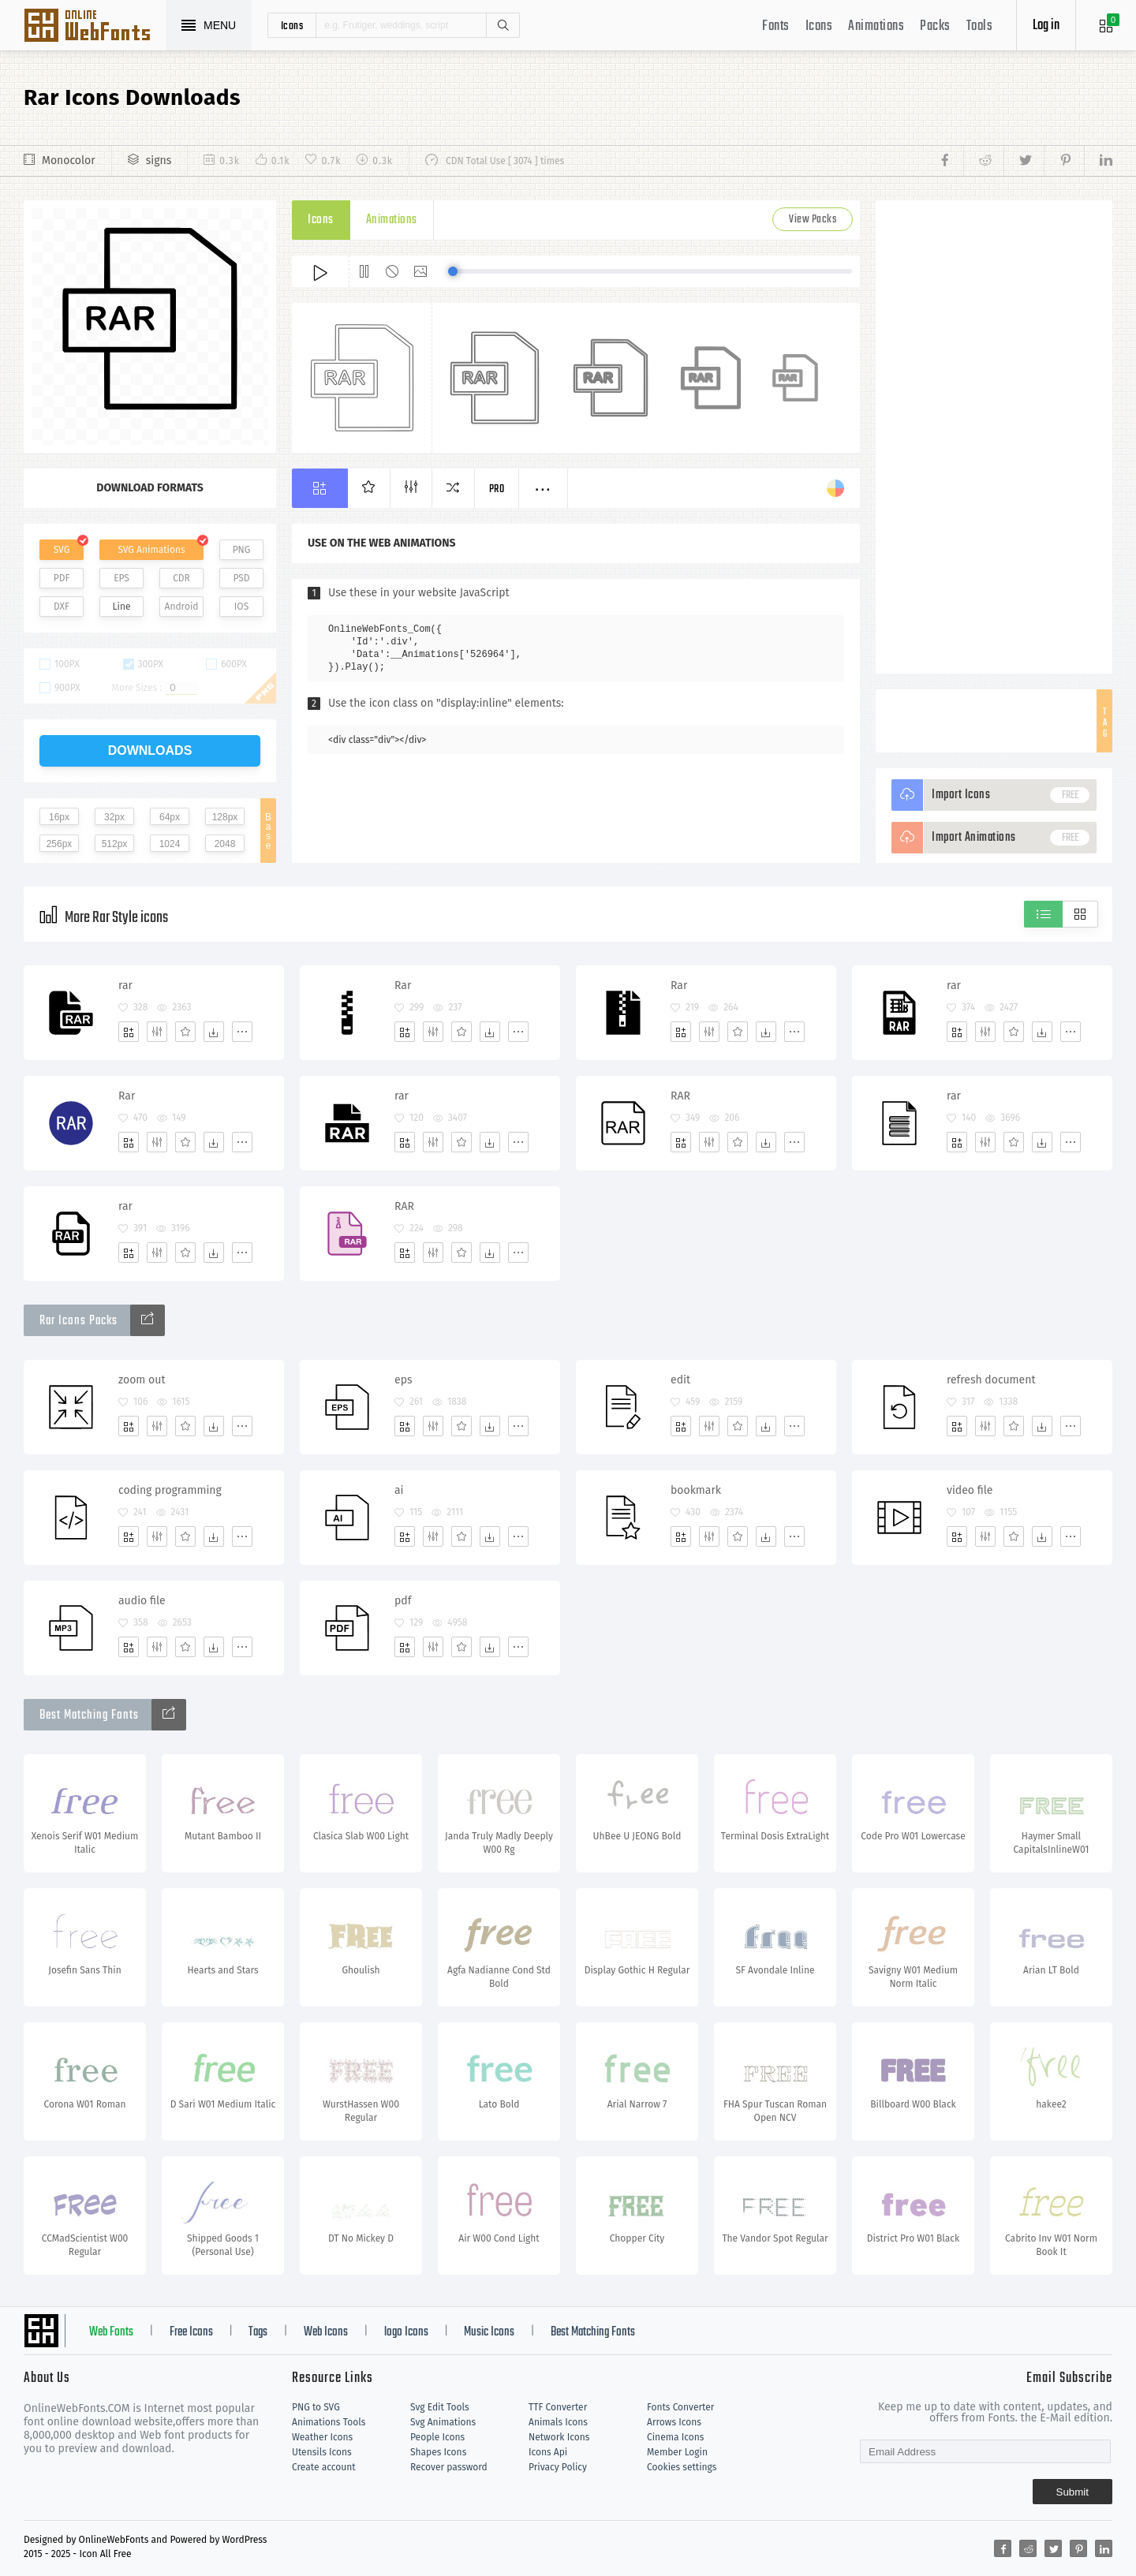 The image size is (1136, 2576). Describe the element at coordinates (969, 1490) in the screenshot. I see `video file` at that location.